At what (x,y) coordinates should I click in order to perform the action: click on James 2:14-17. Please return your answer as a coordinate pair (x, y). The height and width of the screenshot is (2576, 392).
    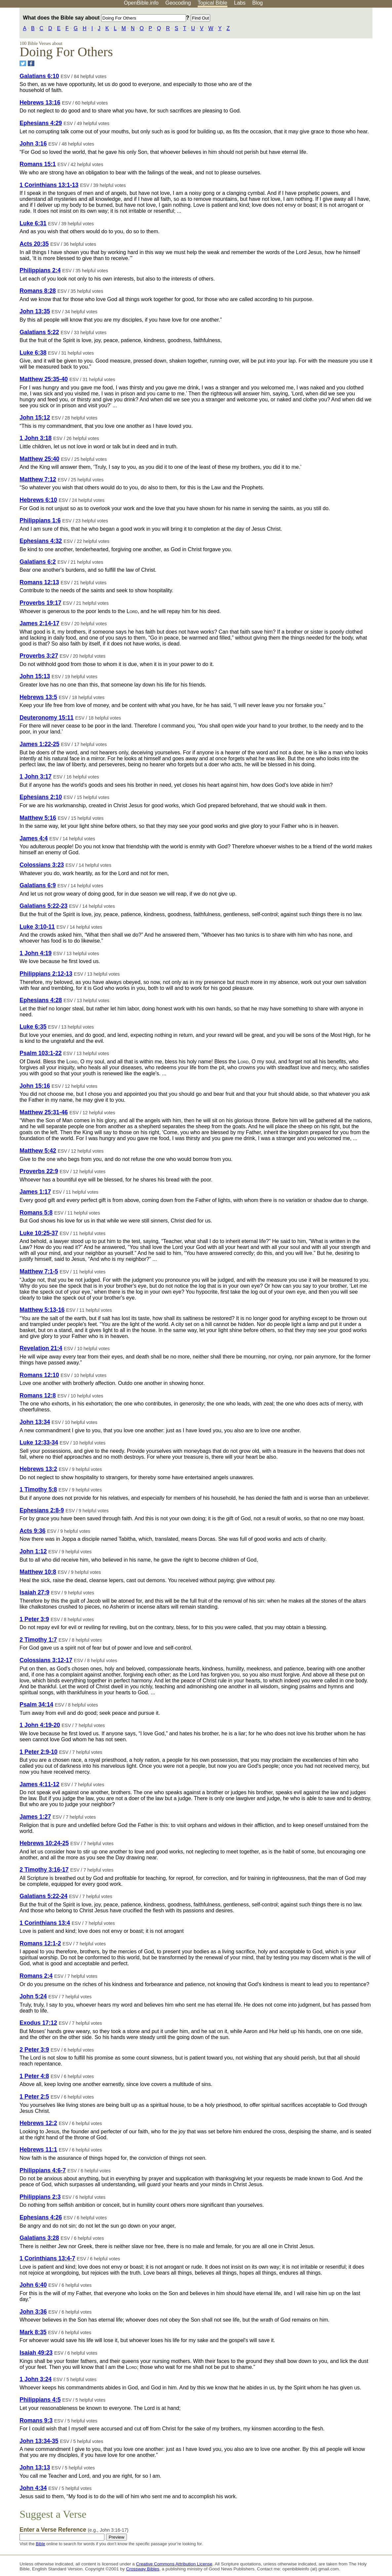
    Looking at the image, I should click on (39, 623).